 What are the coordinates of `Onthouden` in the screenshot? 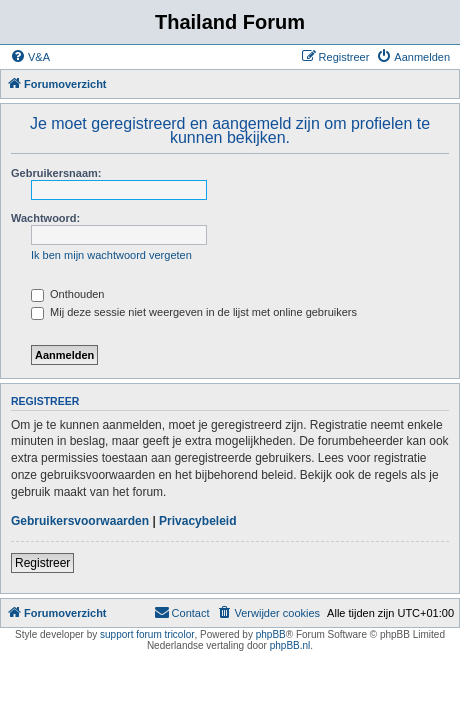 It's located at (68, 294).